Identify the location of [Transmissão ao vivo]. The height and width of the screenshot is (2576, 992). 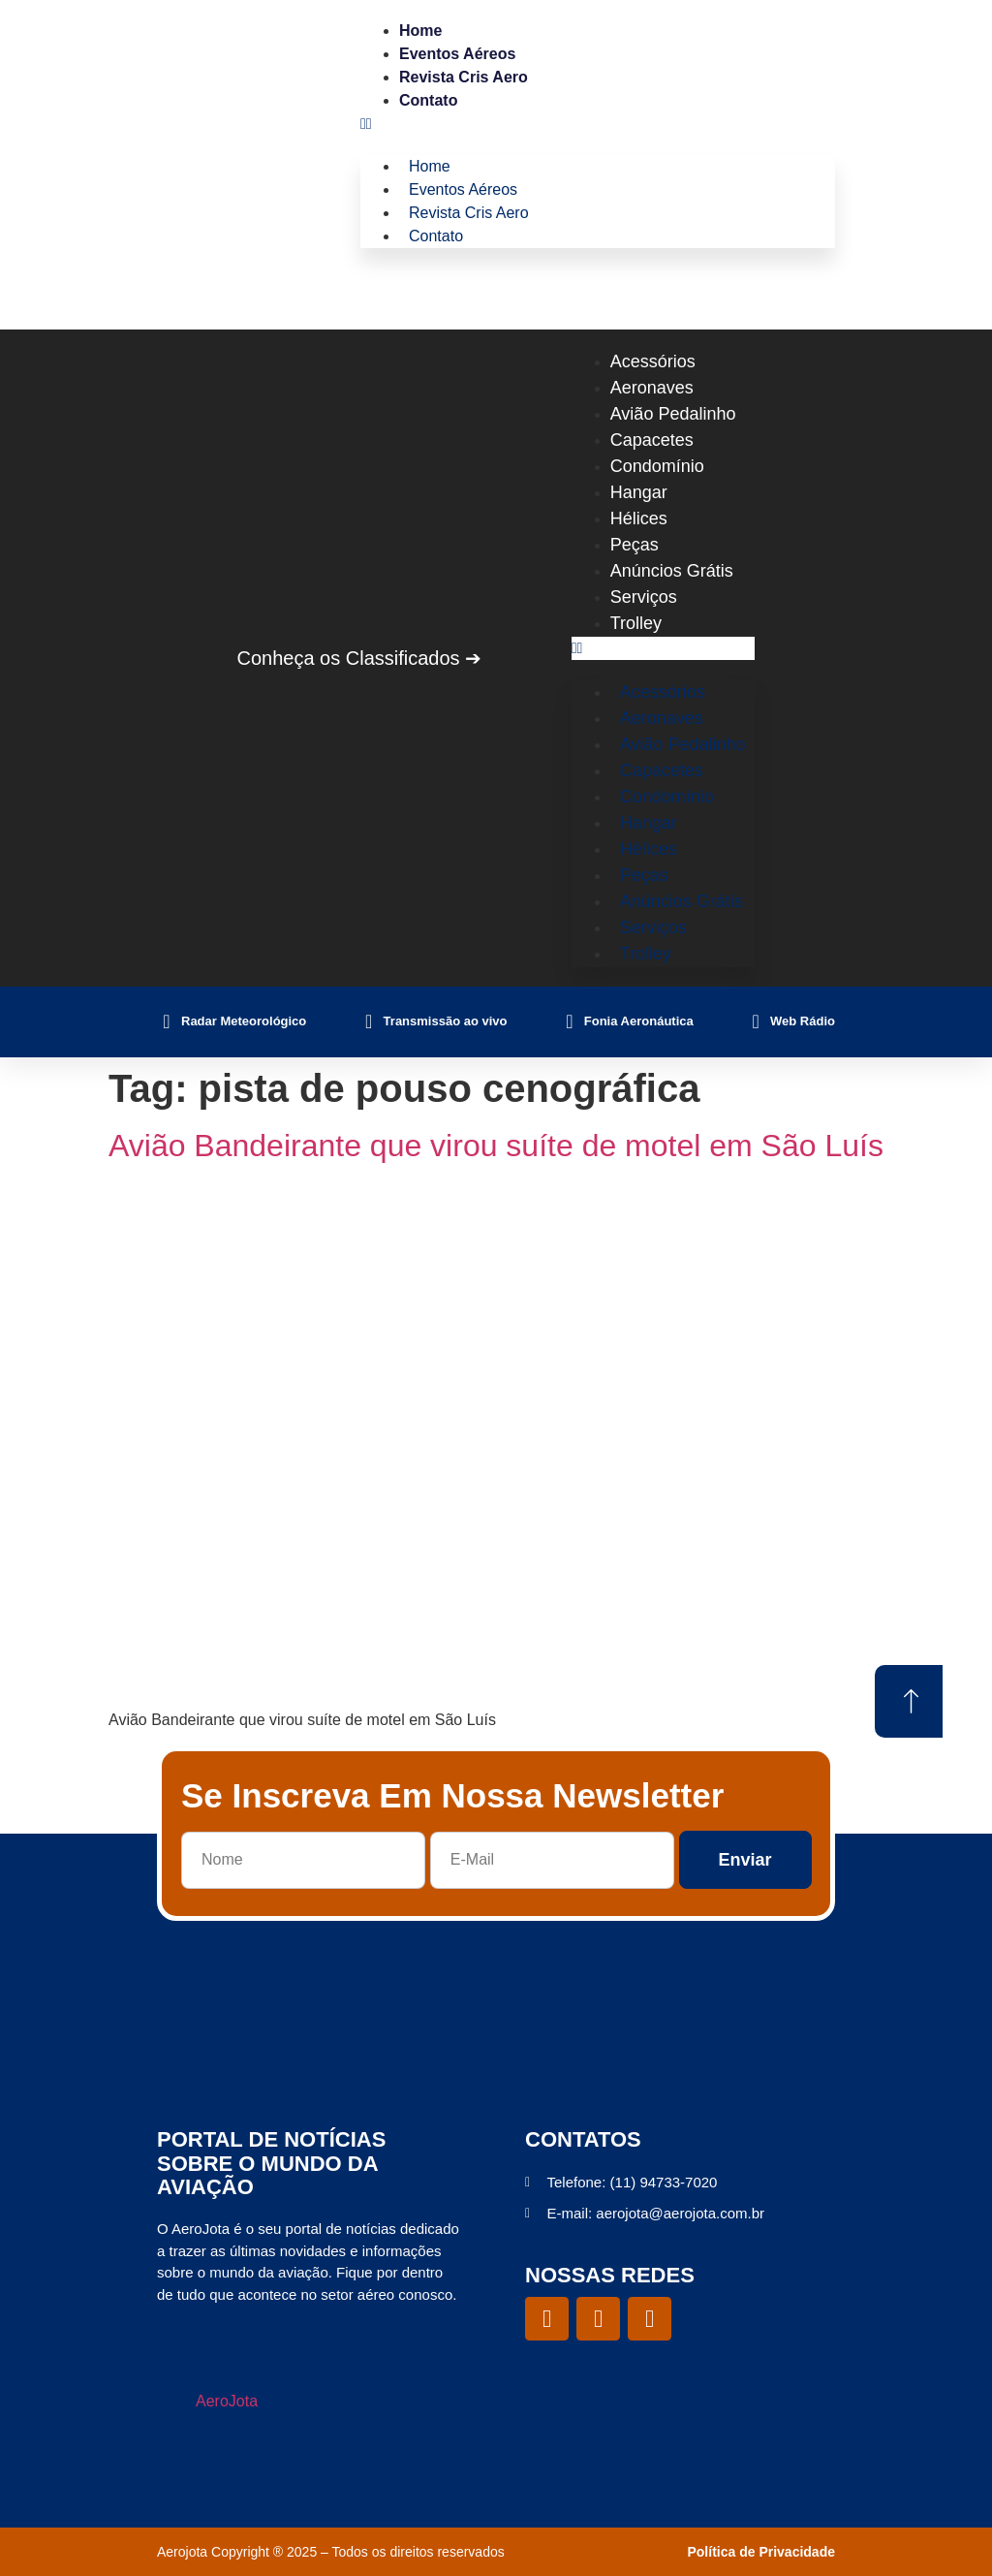
(369, 1021).